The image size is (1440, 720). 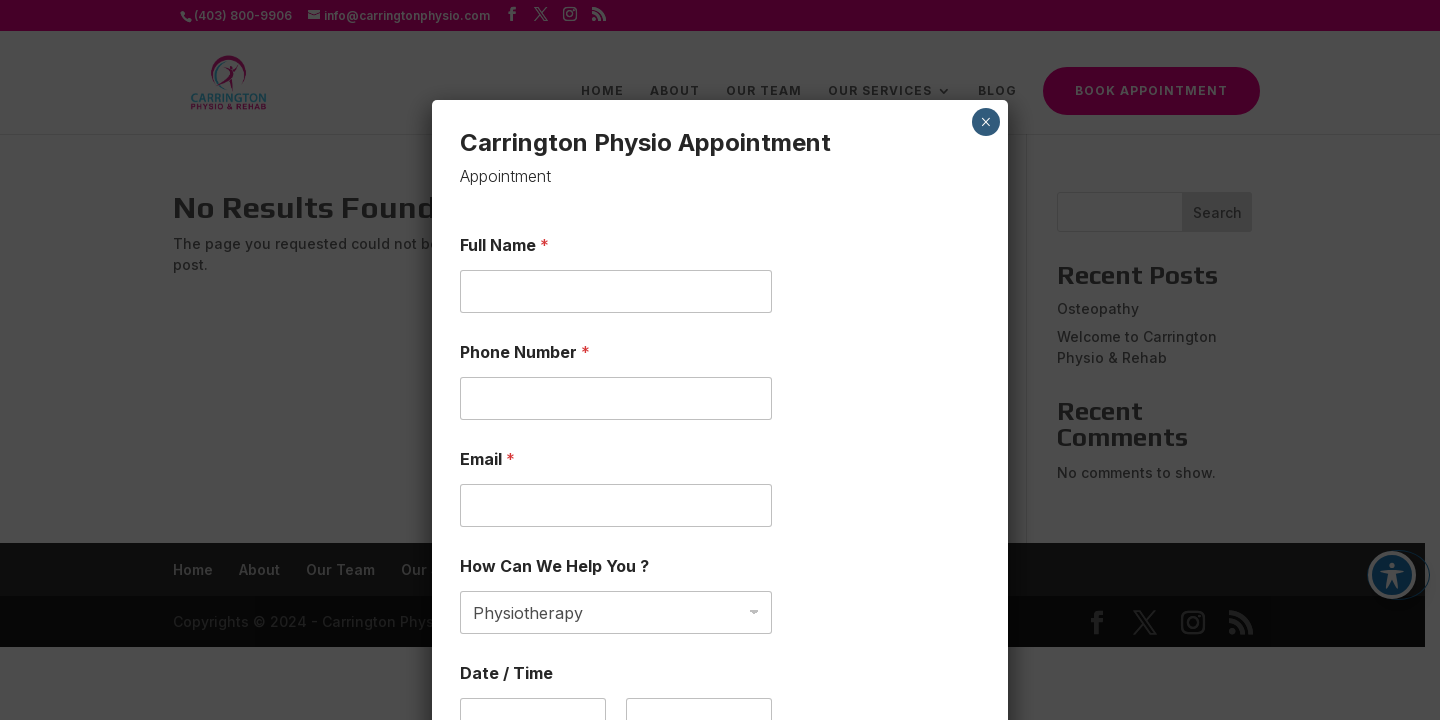 What do you see at coordinates (554, 566) in the screenshot?
I see `How Can We Help You ?` at bounding box center [554, 566].